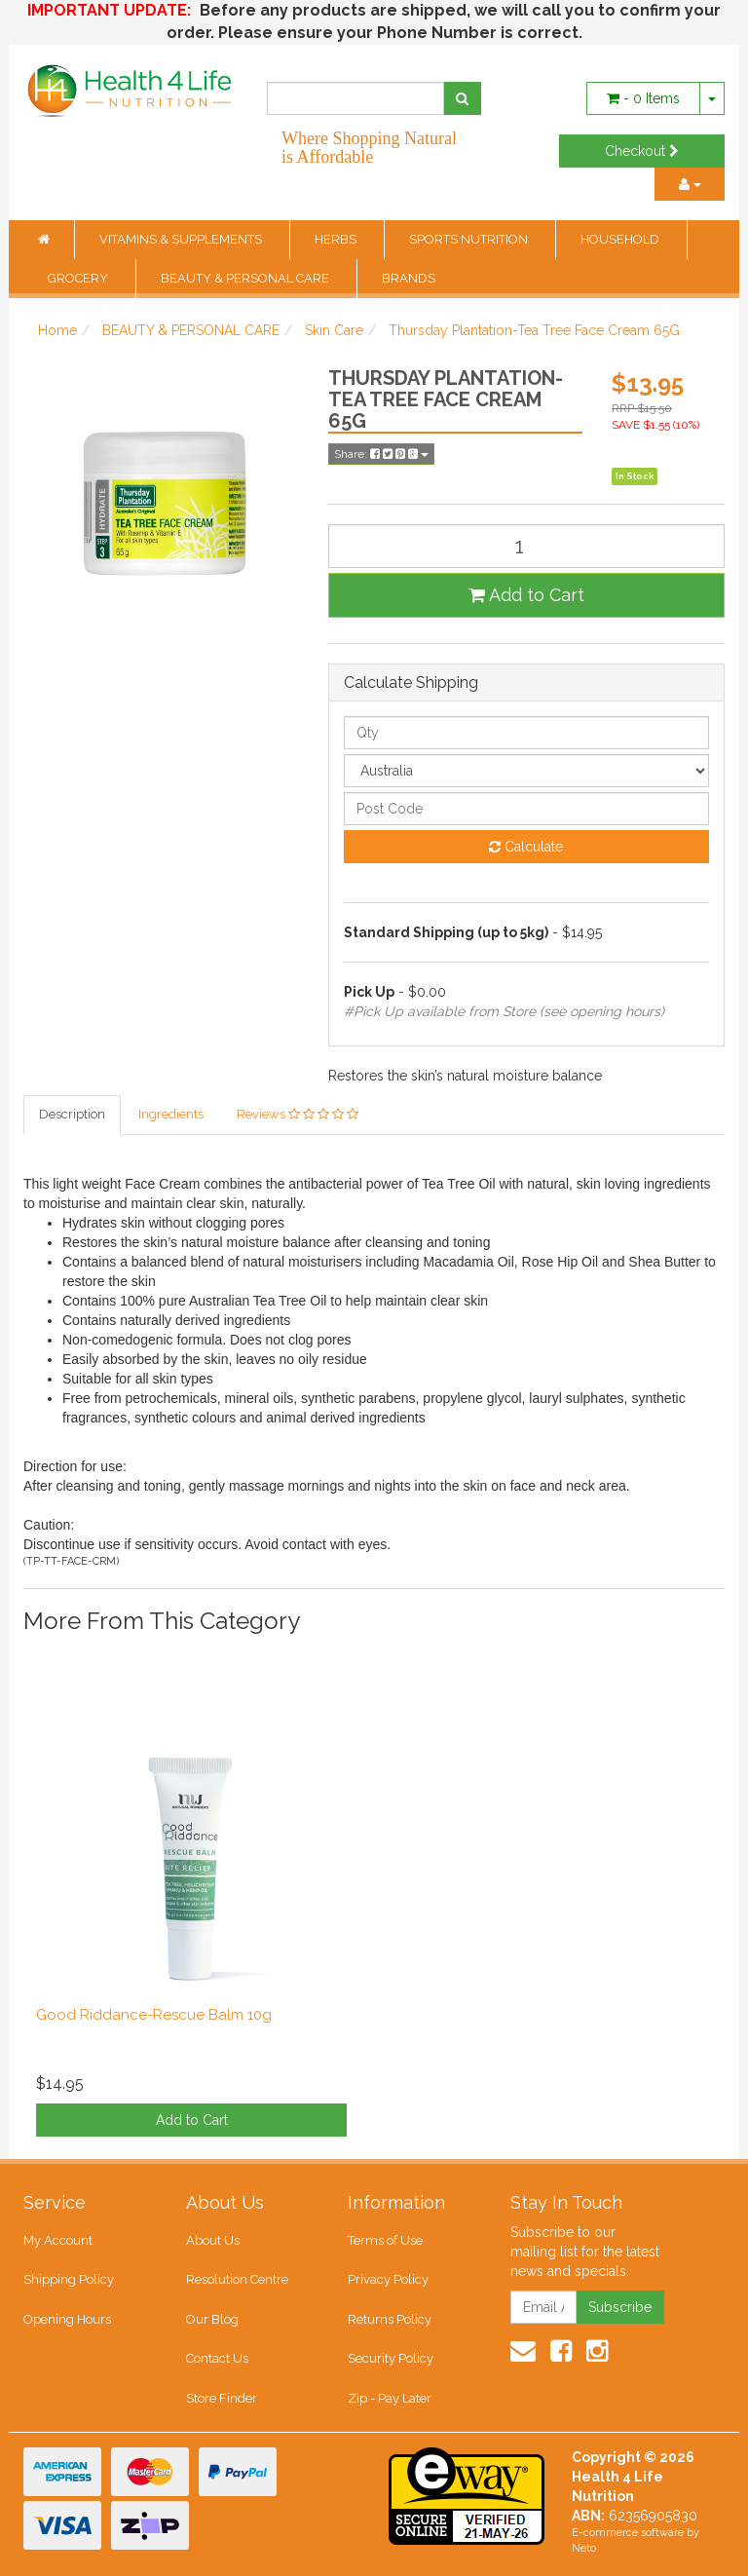 This screenshot has width=748, height=2576. Describe the element at coordinates (390, 2358) in the screenshot. I see `Security Policy` at that location.